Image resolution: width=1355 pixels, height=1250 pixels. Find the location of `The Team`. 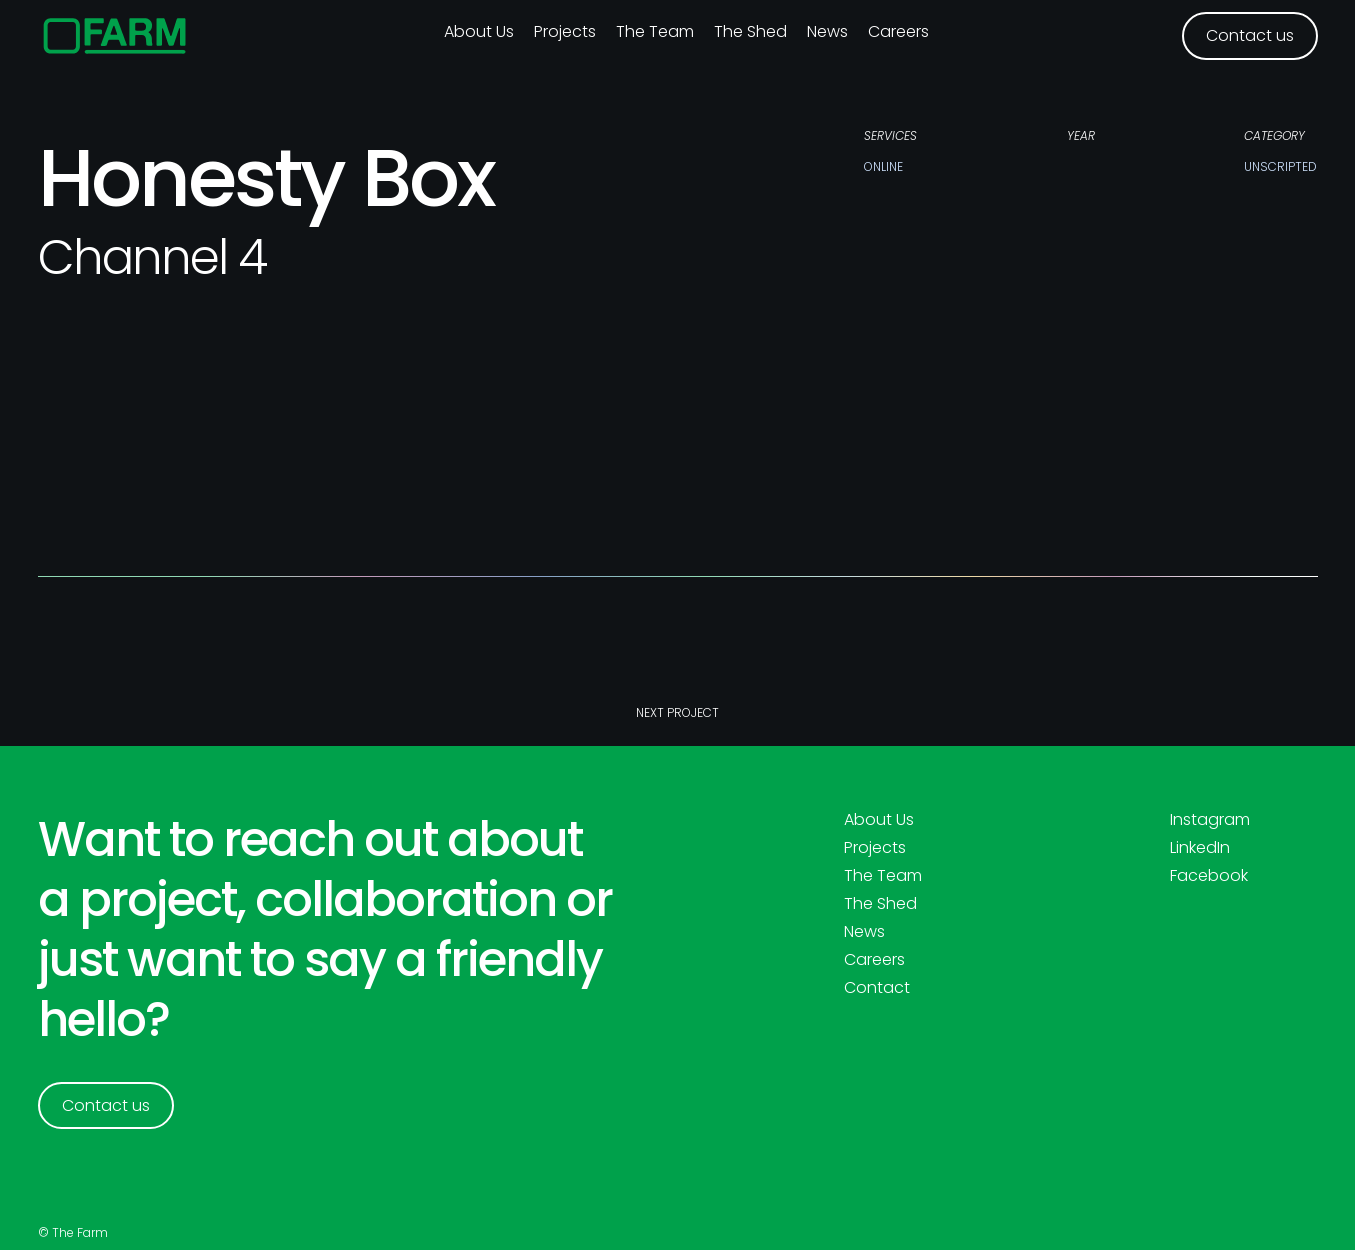

The Team is located at coordinates (655, 31).